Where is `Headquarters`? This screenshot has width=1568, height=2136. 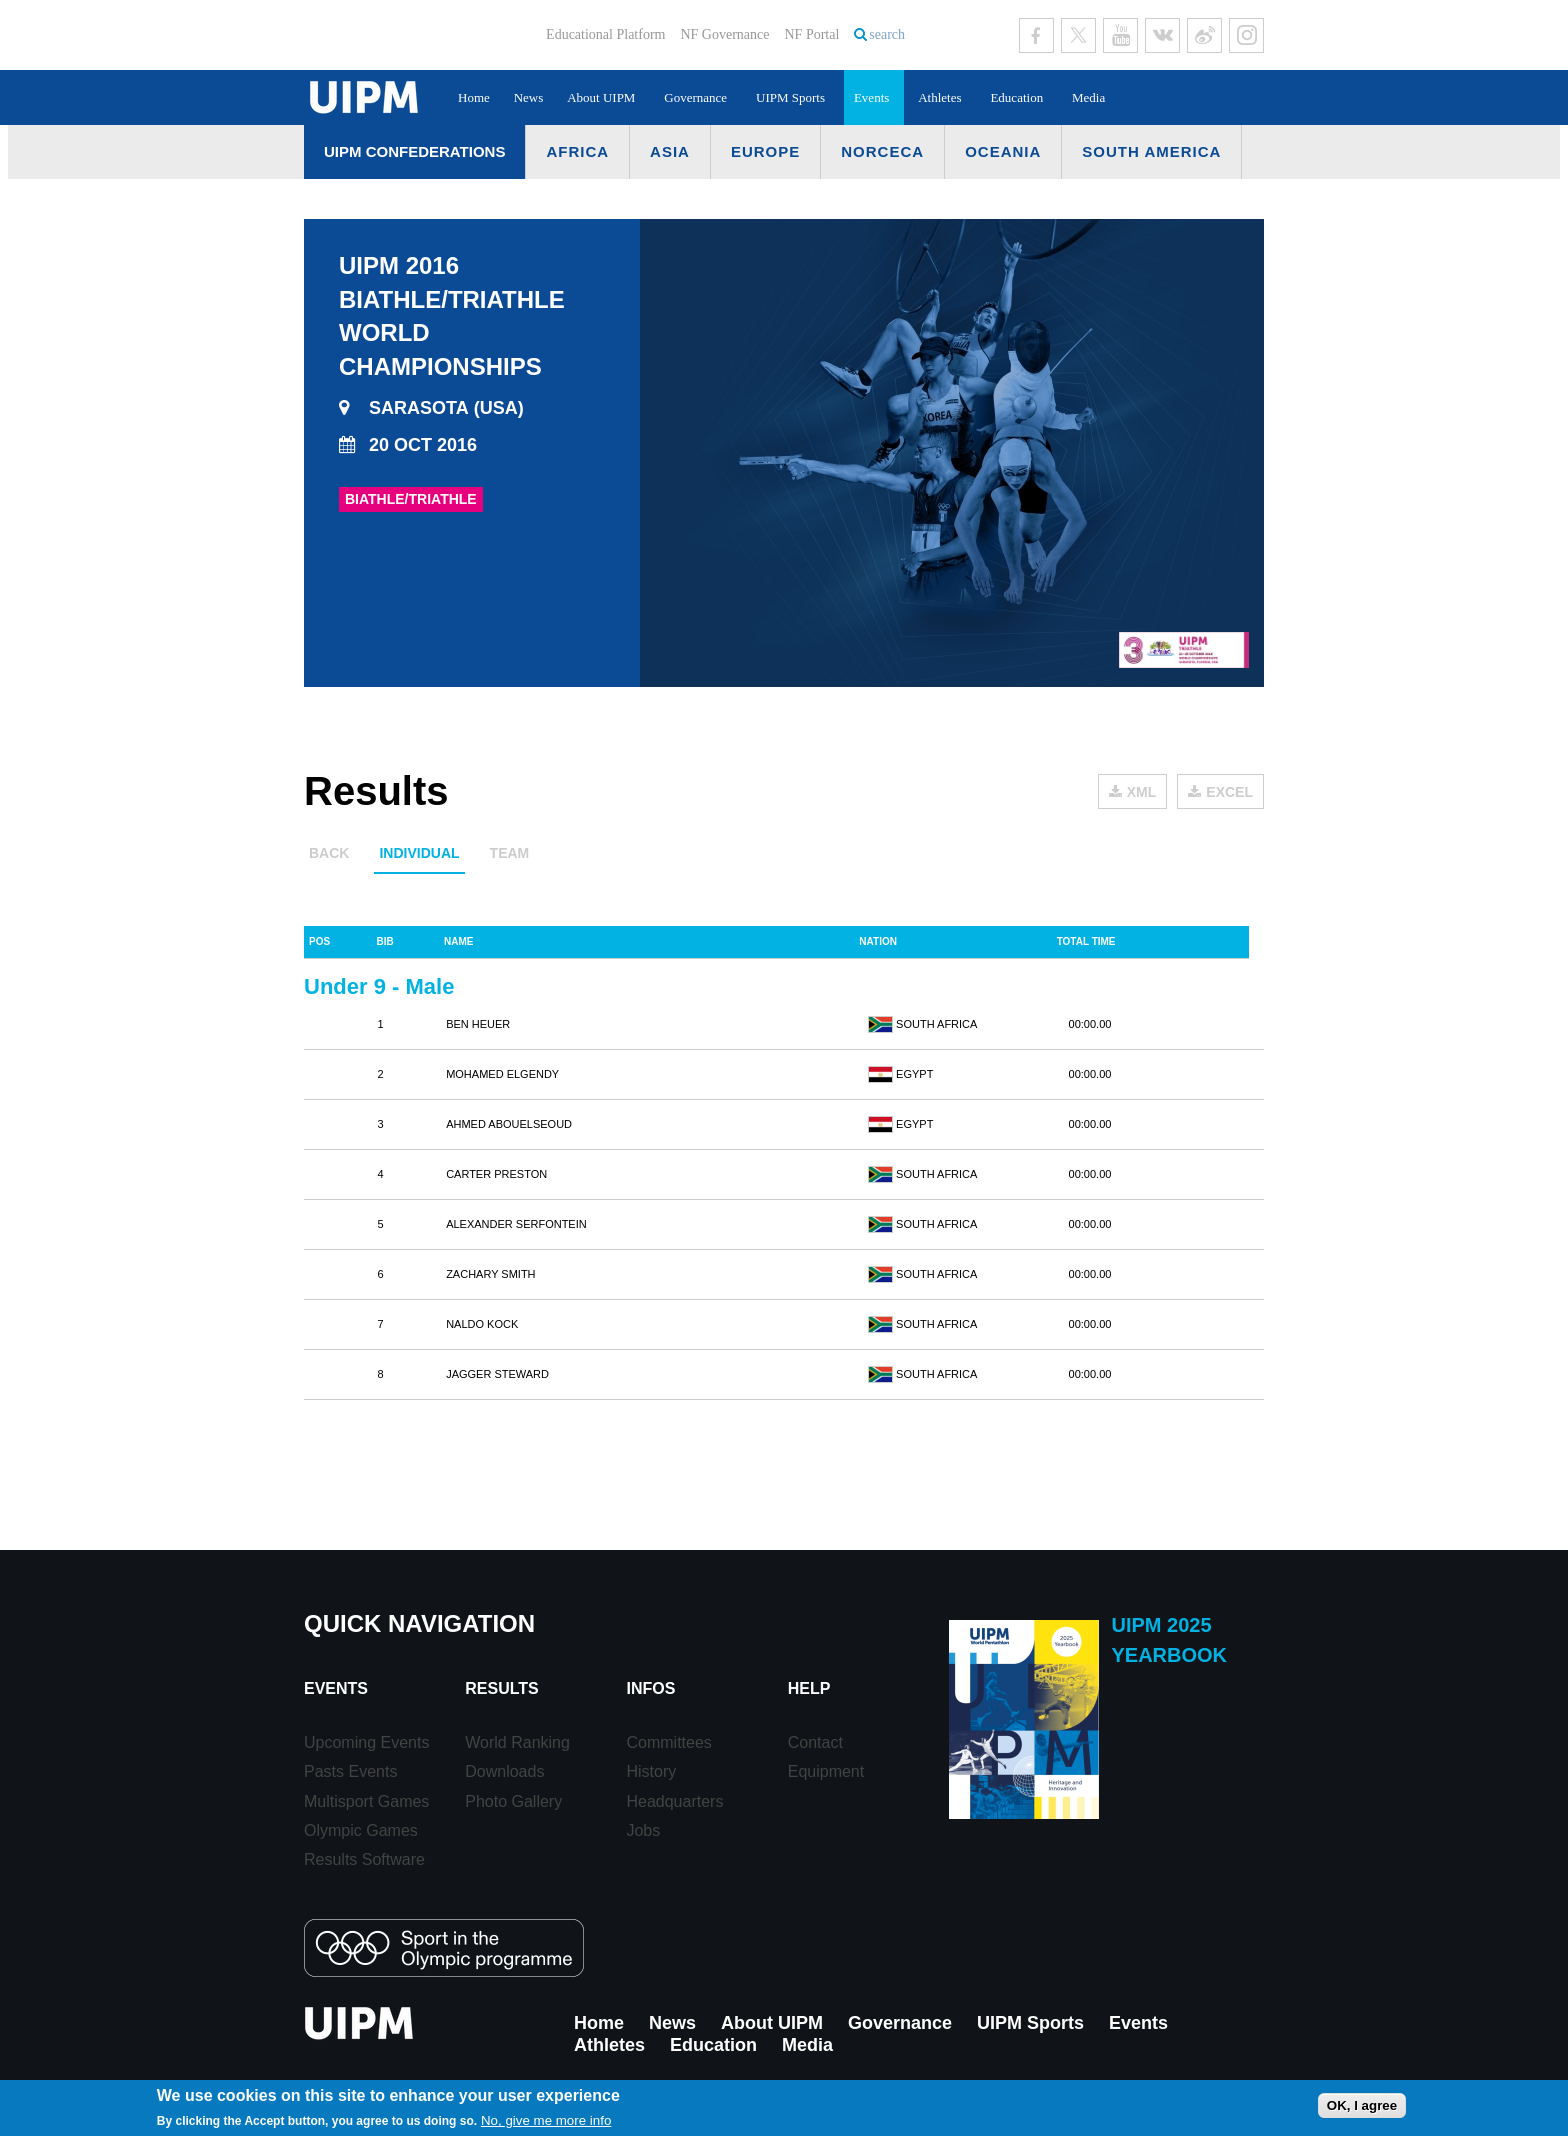 Headquarters is located at coordinates (674, 1801).